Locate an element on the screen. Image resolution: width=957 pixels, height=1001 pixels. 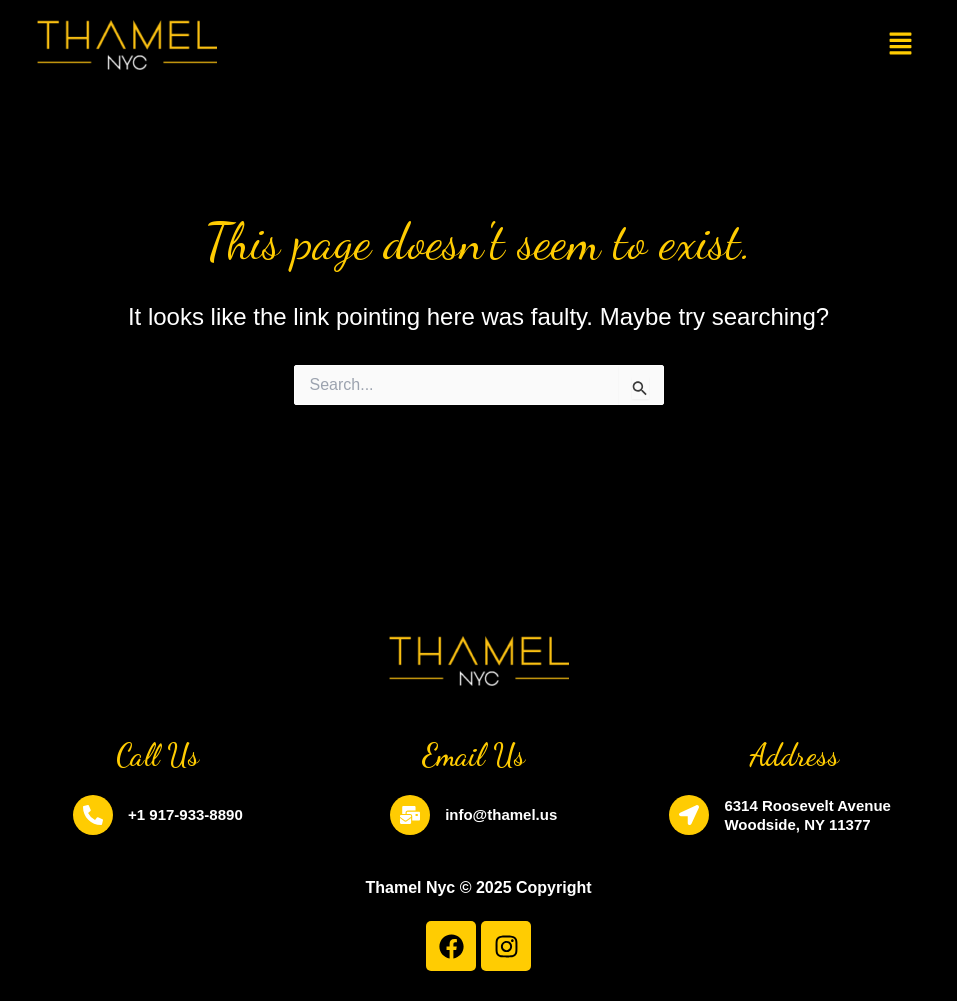
[button] is located at coordinates (901, 45).